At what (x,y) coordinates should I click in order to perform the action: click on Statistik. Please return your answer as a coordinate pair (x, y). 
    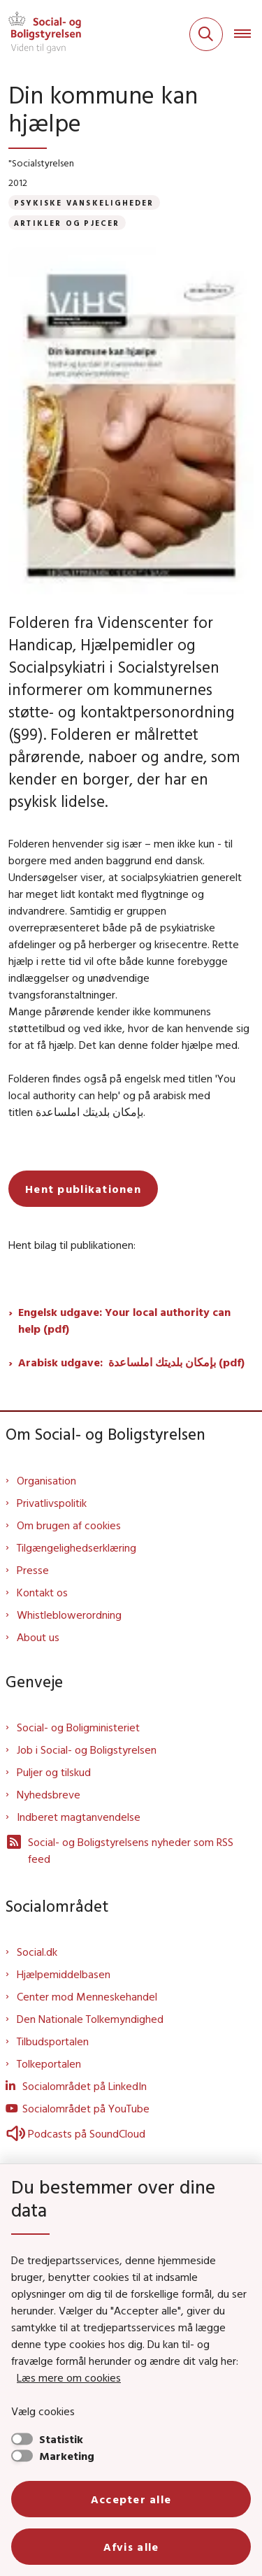
    Looking at the image, I should click on (61, 2439).